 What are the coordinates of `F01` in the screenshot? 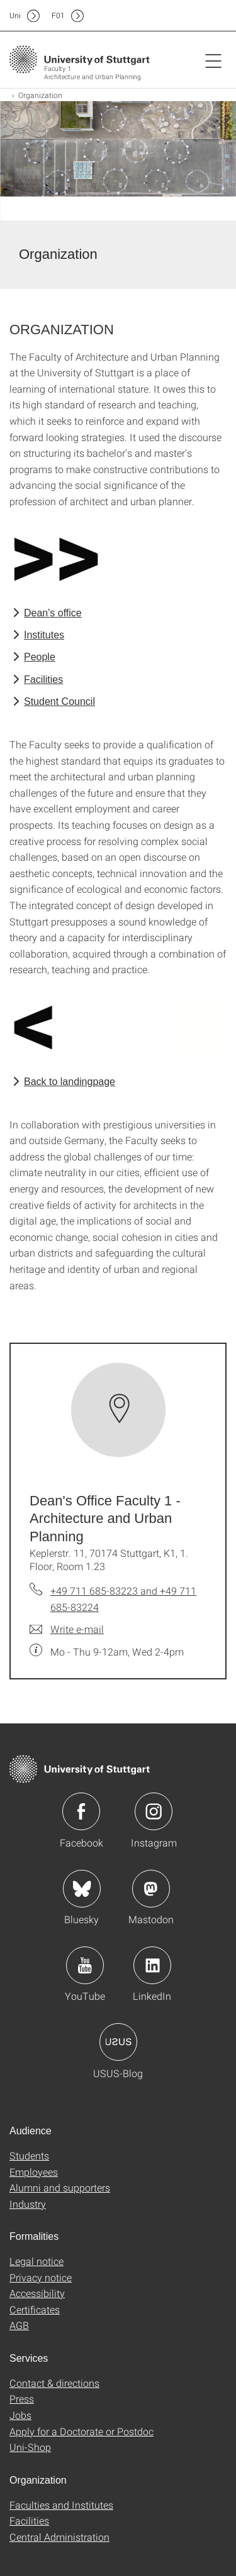 It's located at (58, 15).